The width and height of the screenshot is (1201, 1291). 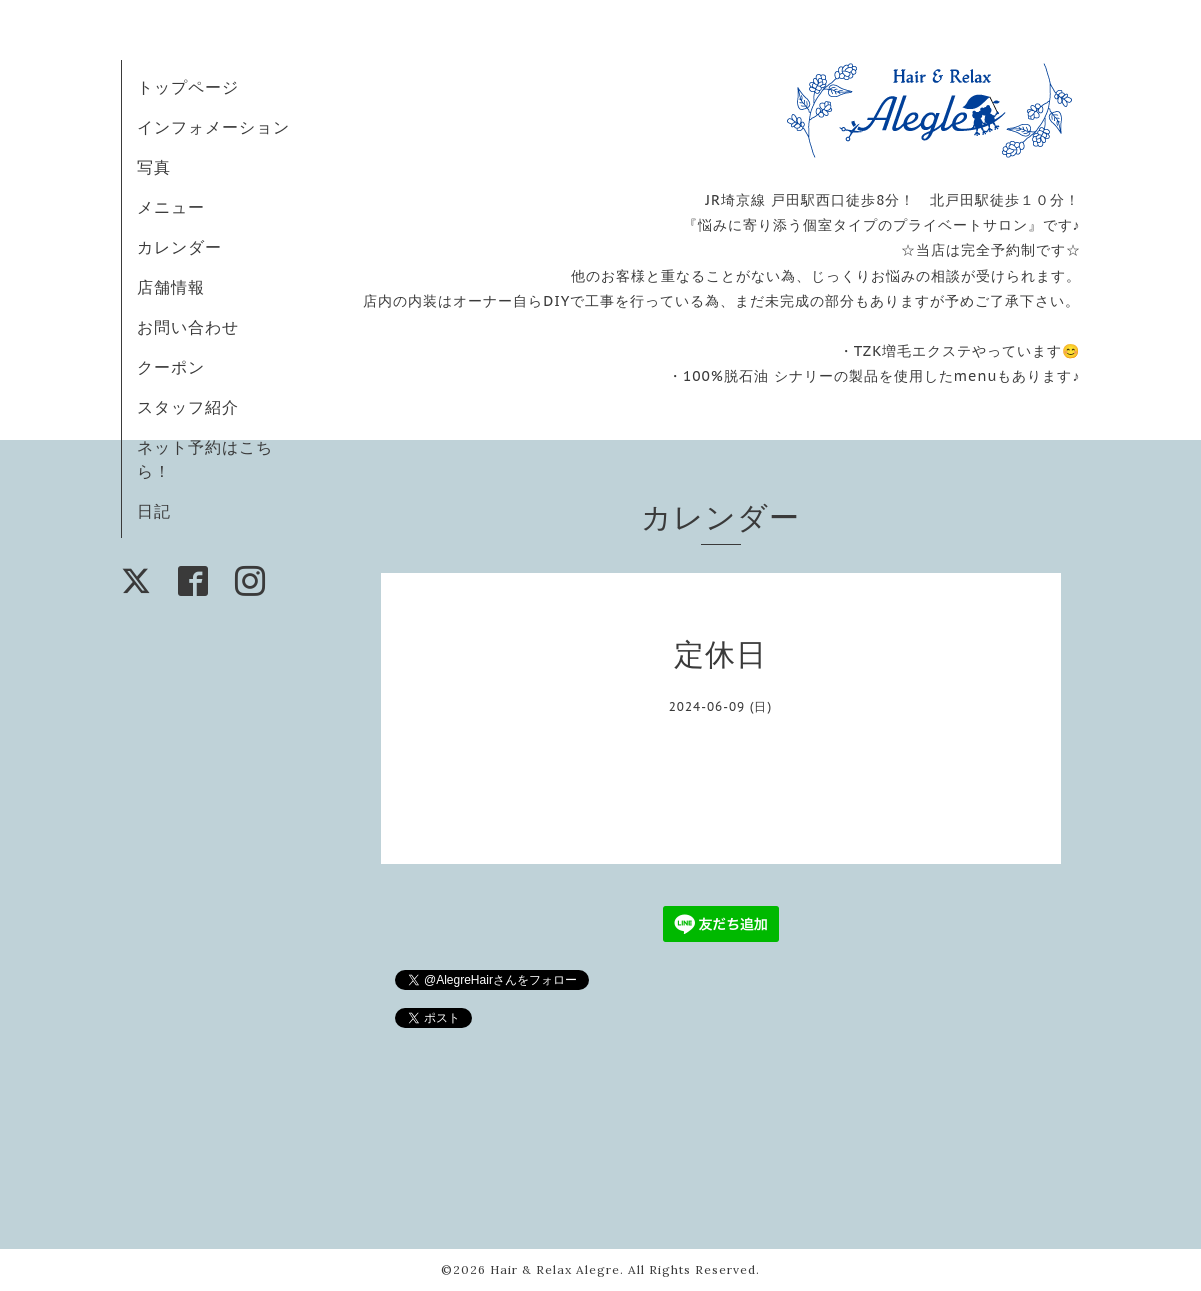 What do you see at coordinates (179, 247) in the screenshot?
I see `カレンダー` at bounding box center [179, 247].